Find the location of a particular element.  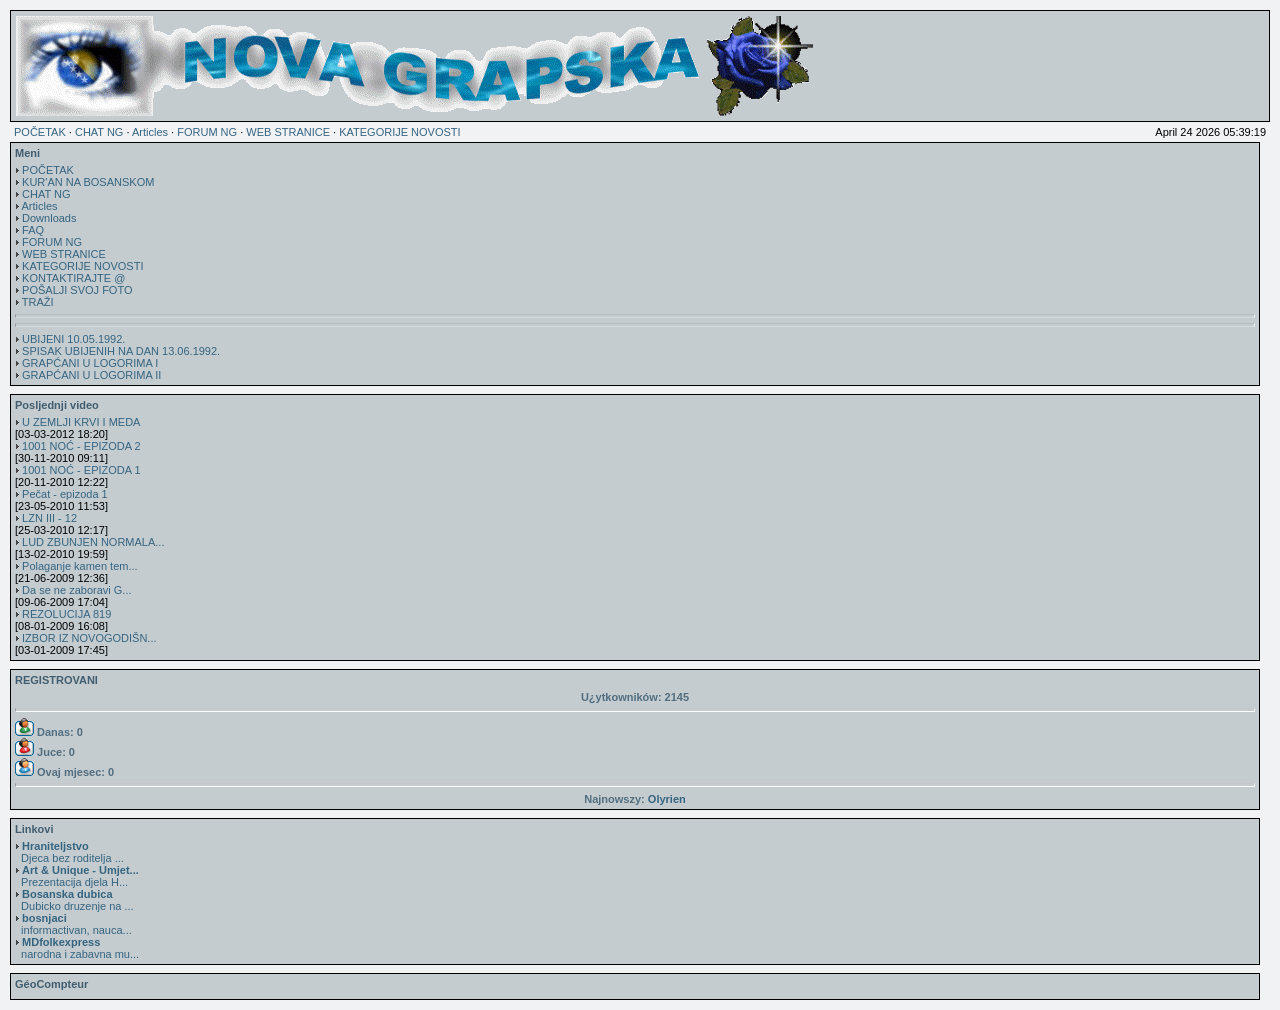

POŠALJI SVOJ FOTO is located at coordinates (77, 290).